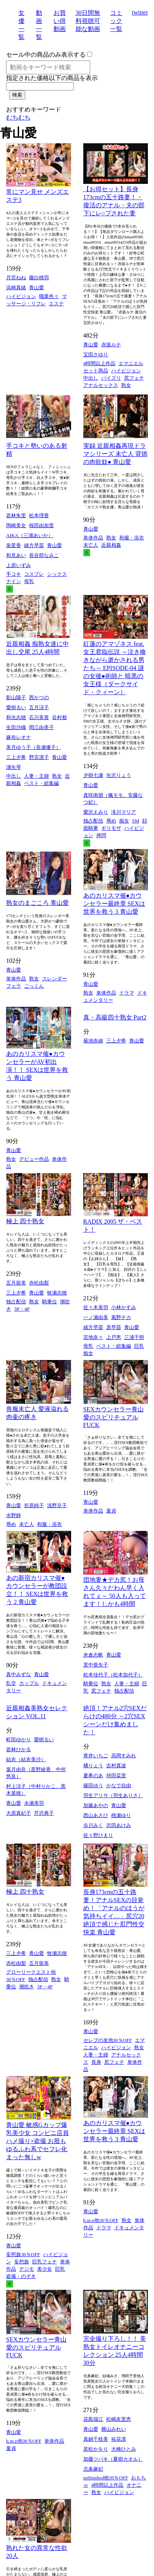 This screenshot has height=2576, width=154. What do you see at coordinates (105, 2478) in the screenshot?
I see `unfinished他30％OFF` at bounding box center [105, 2478].